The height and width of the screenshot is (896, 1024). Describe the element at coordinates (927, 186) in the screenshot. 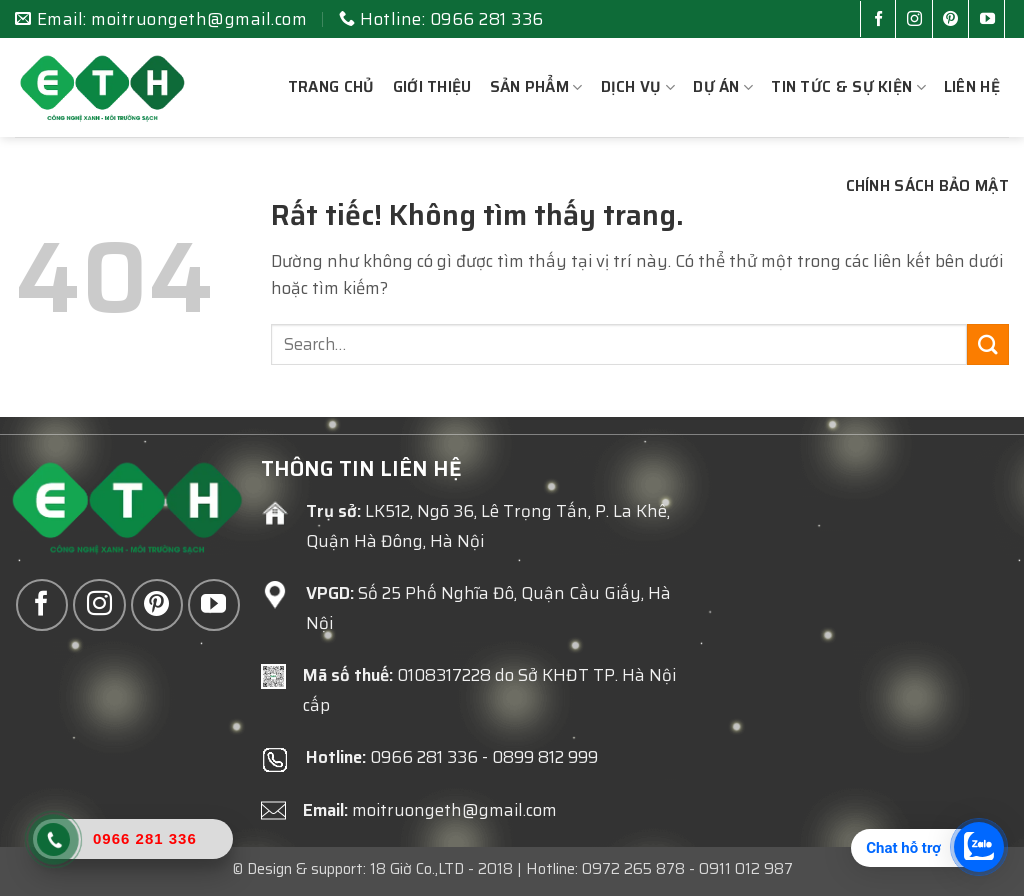

I see `Chính sách bảo mật` at that location.